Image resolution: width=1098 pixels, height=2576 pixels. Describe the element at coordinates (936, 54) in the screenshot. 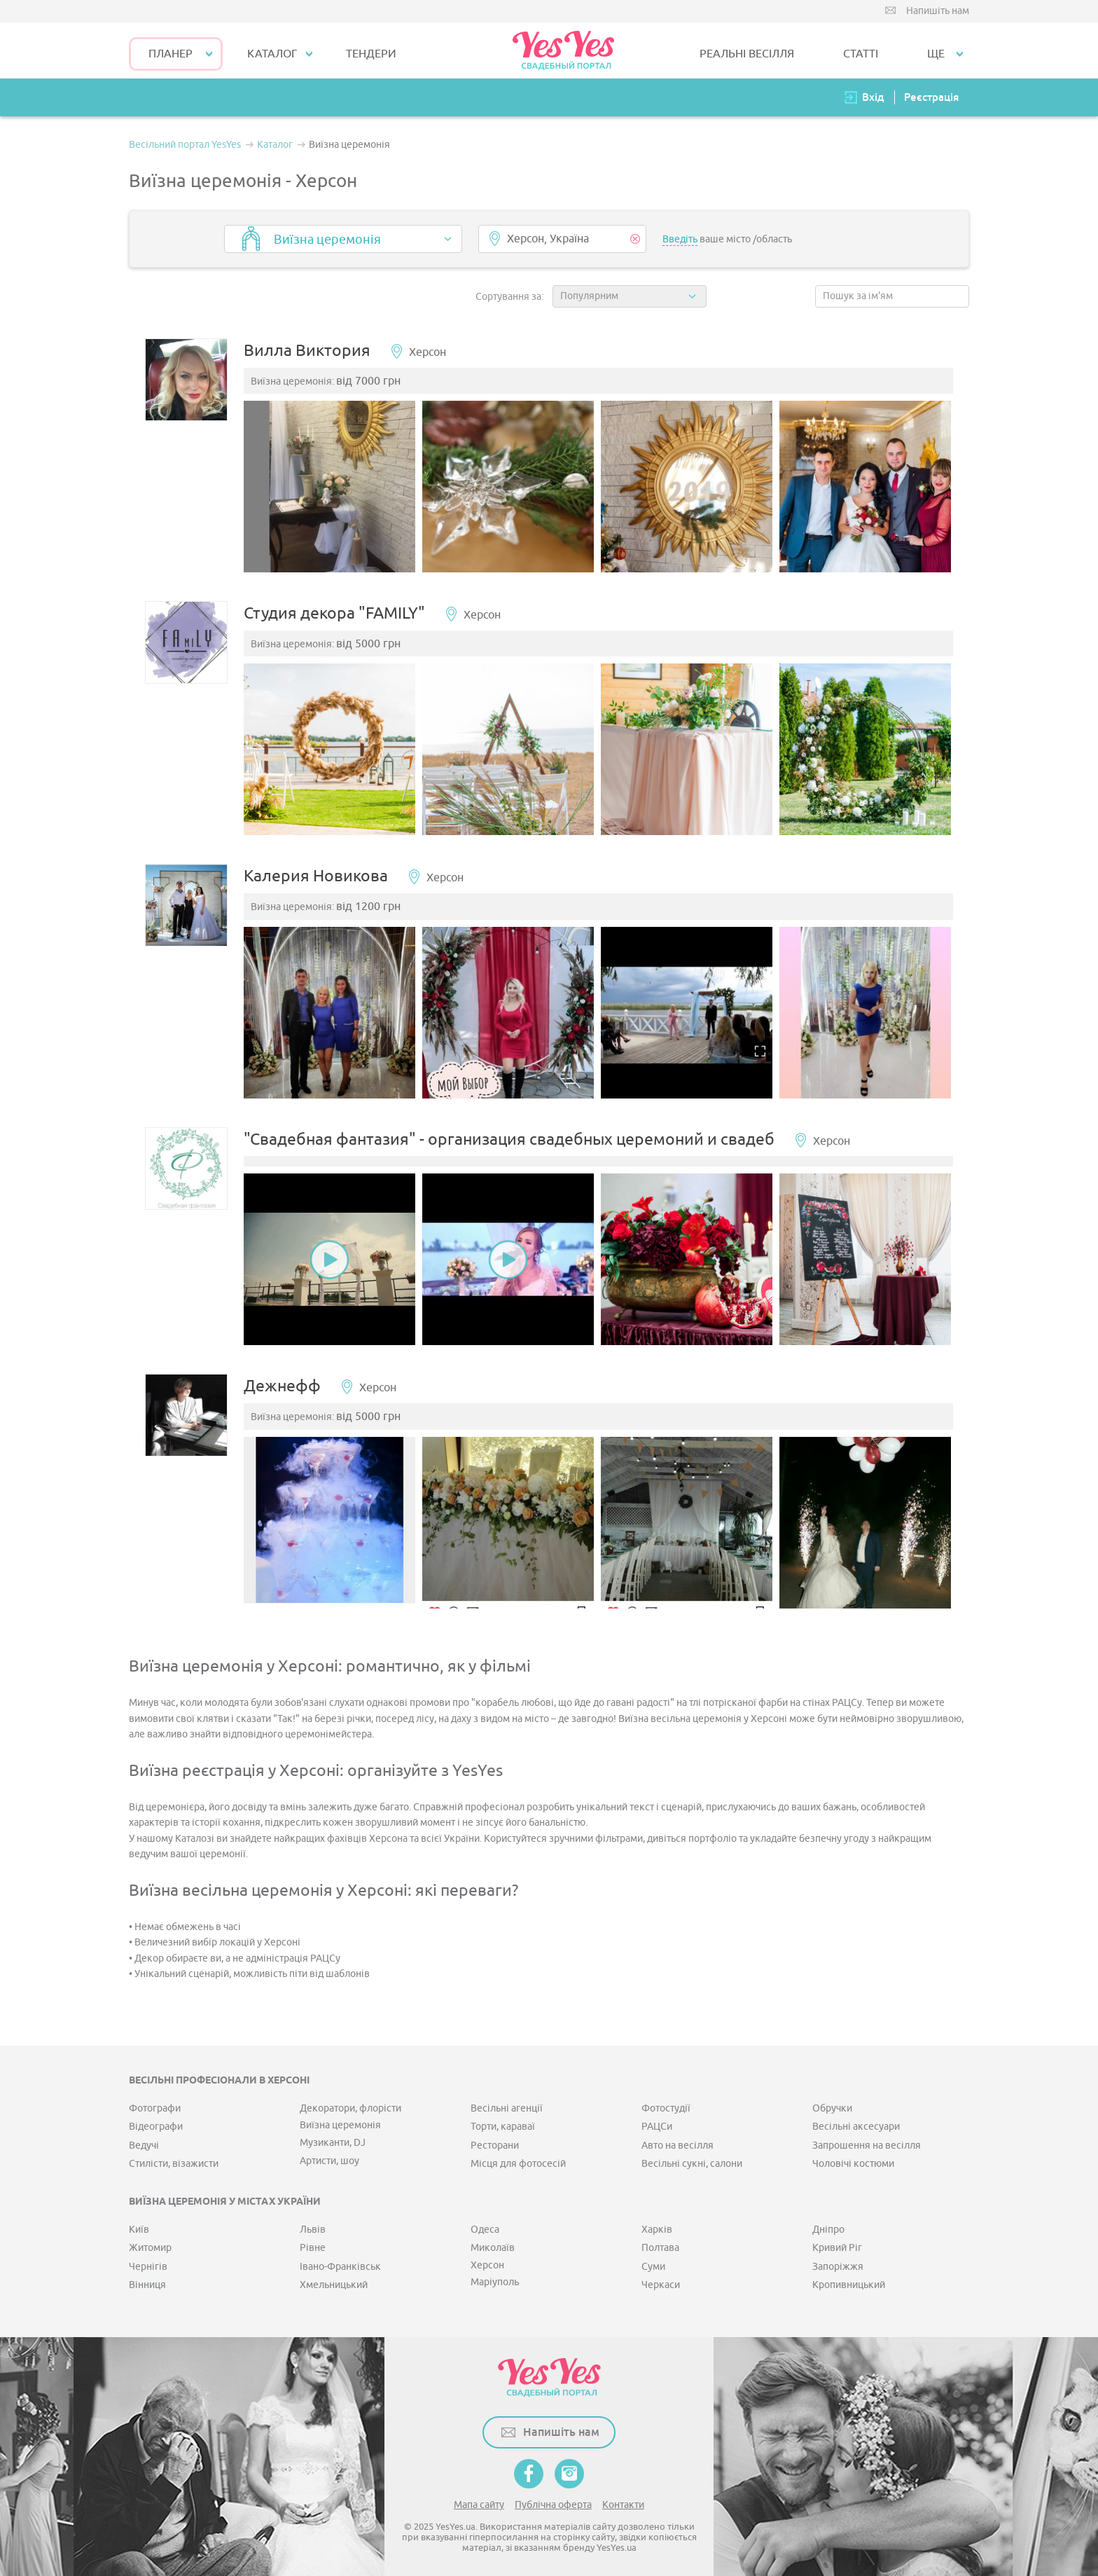

I see `Ще` at that location.